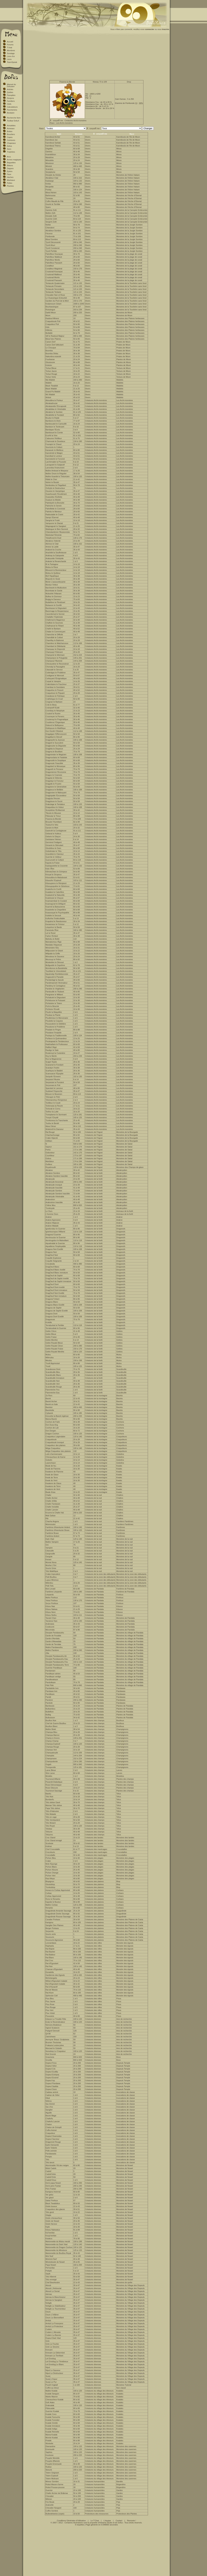 This screenshot has width=207, height=2576. I want to click on Koalak Forestier, so click(53, 2420).